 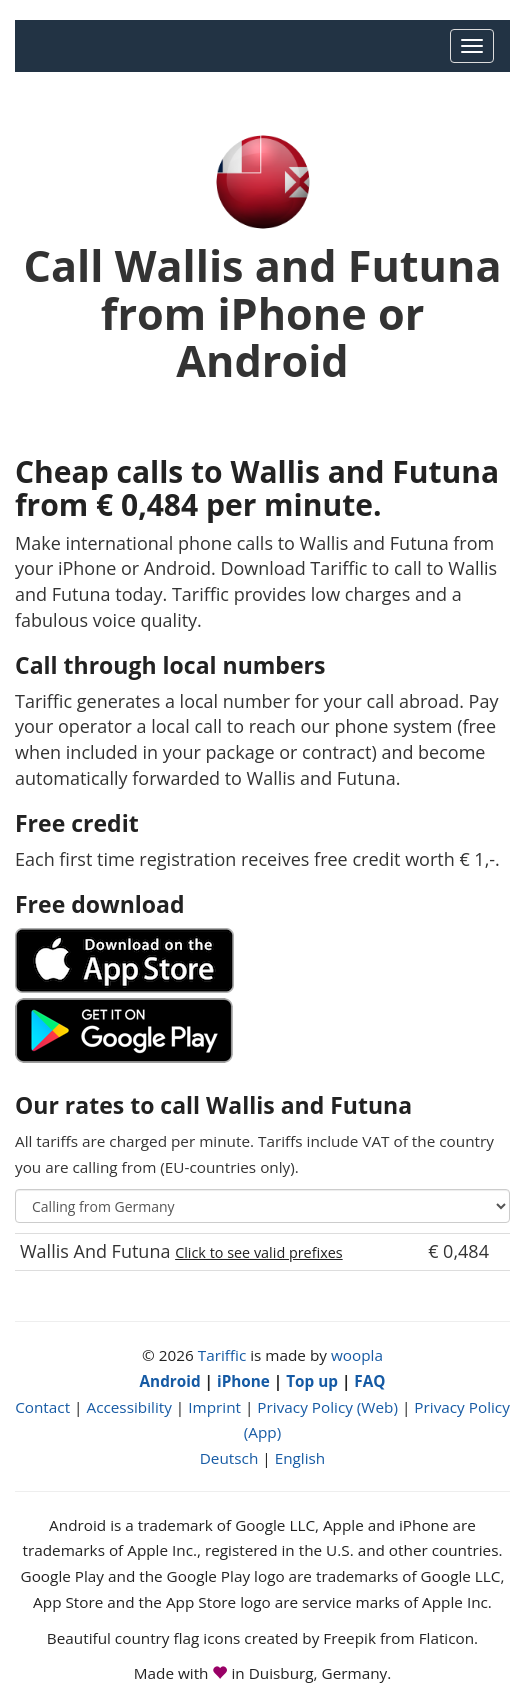 I want to click on iPhone, so click(x=243, y=1381).